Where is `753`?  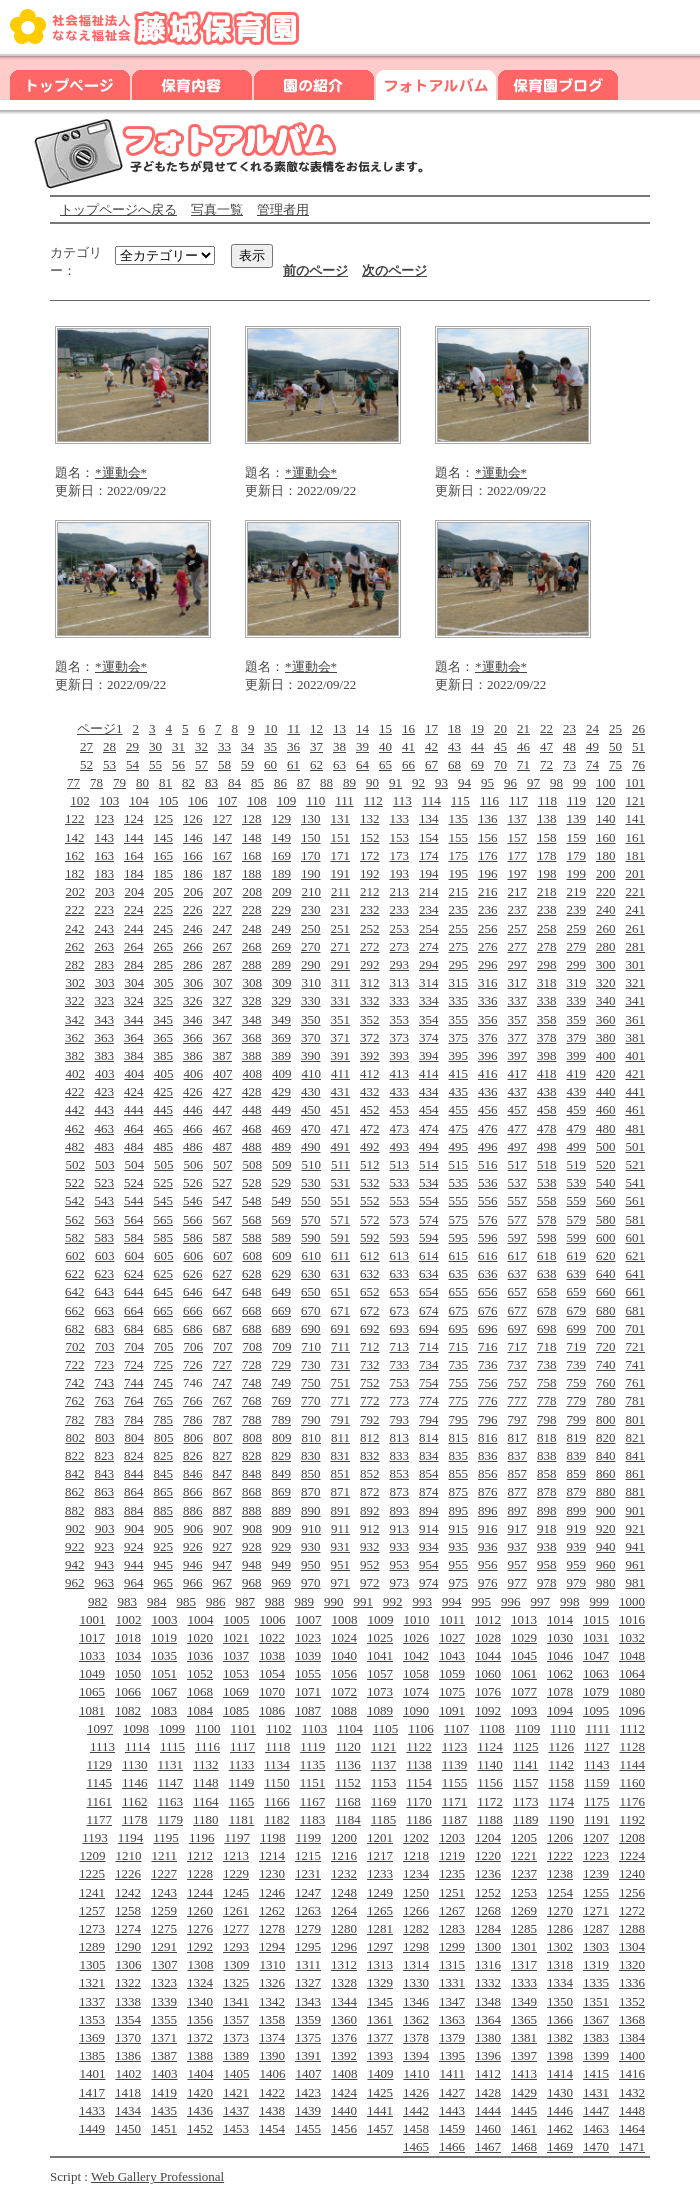
753 is located at coordinates (400, 1382).